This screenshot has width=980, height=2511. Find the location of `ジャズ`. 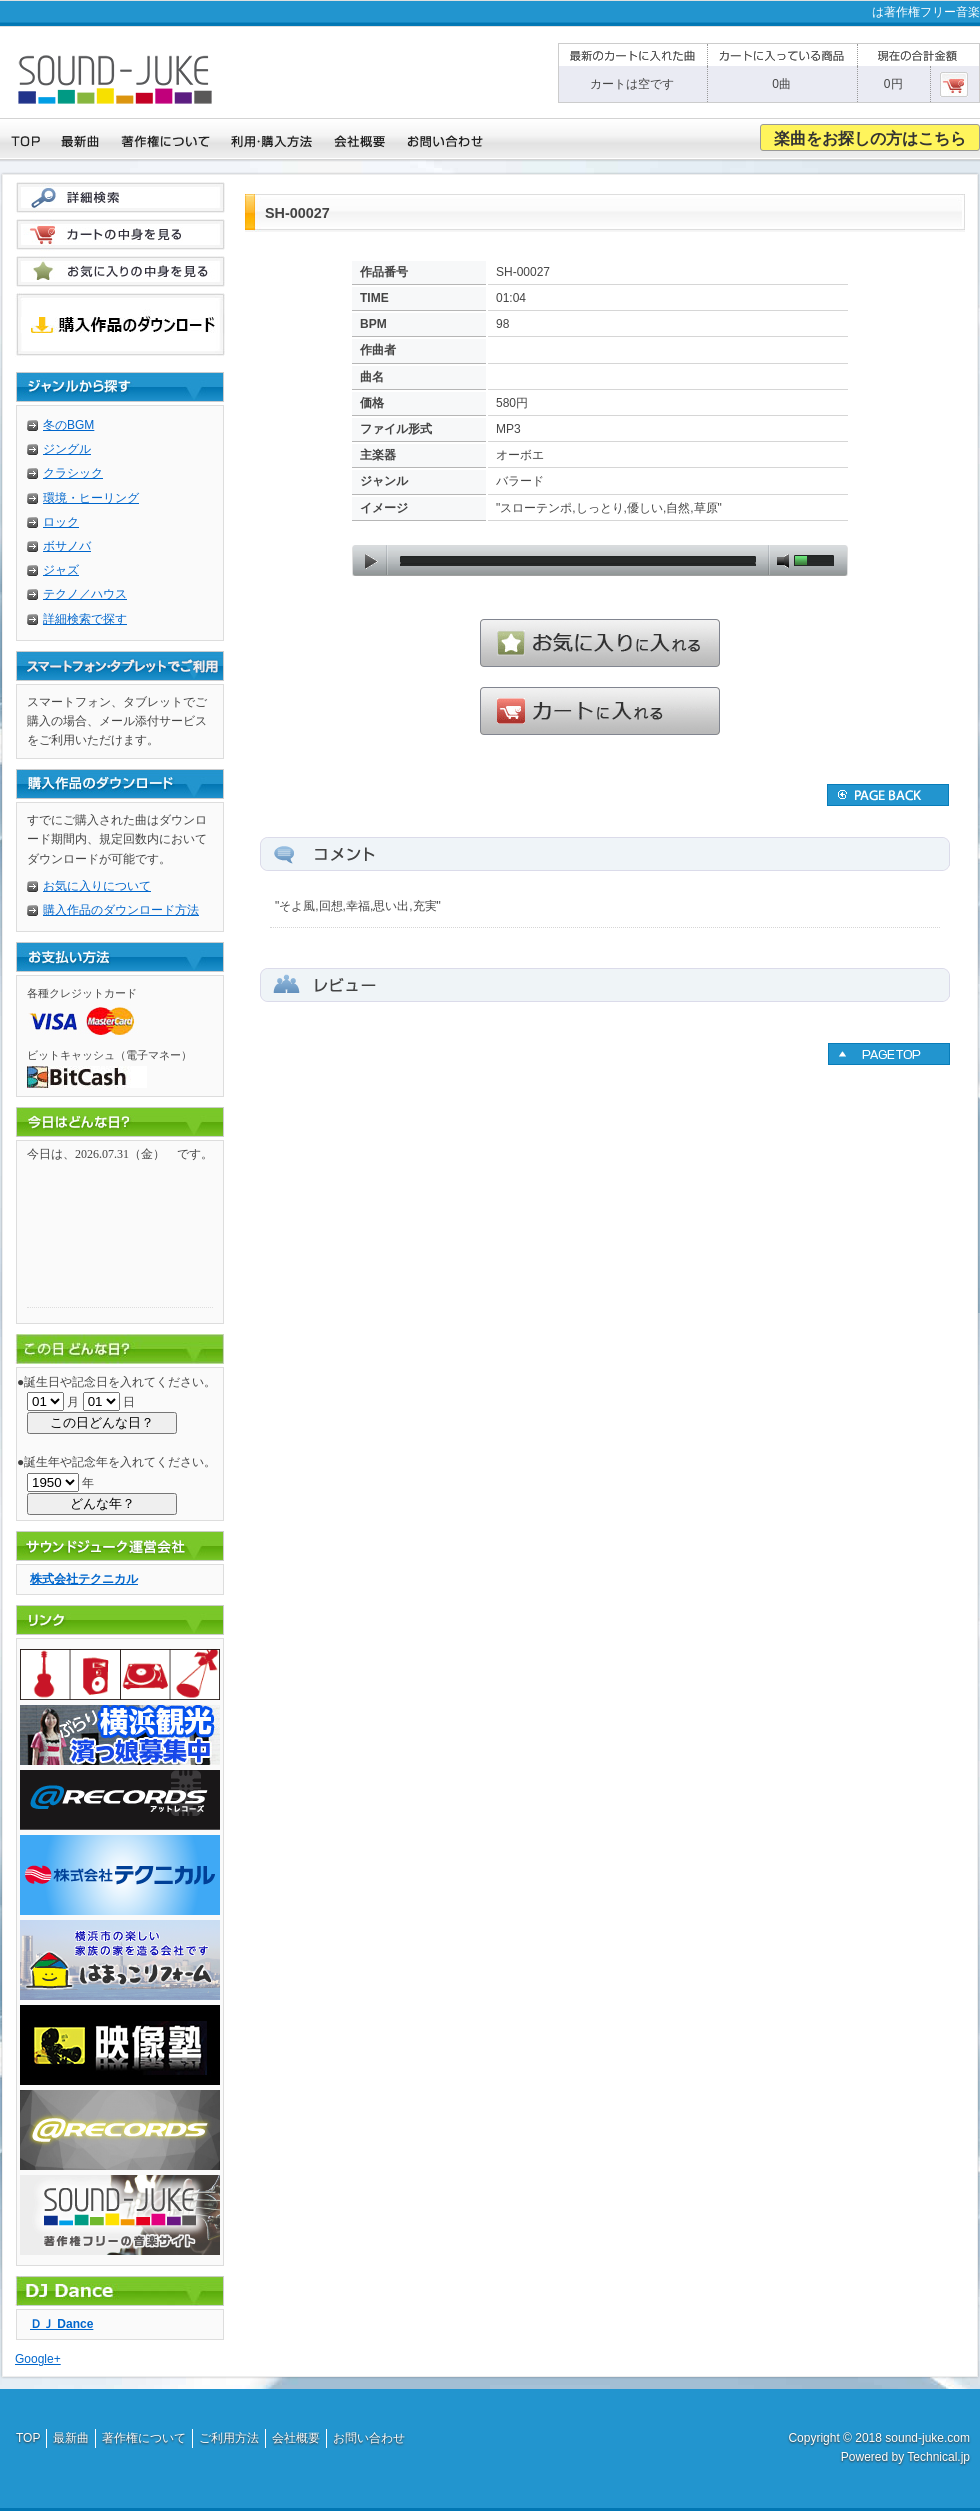

ジャズ is located at coordinates (61, 570).